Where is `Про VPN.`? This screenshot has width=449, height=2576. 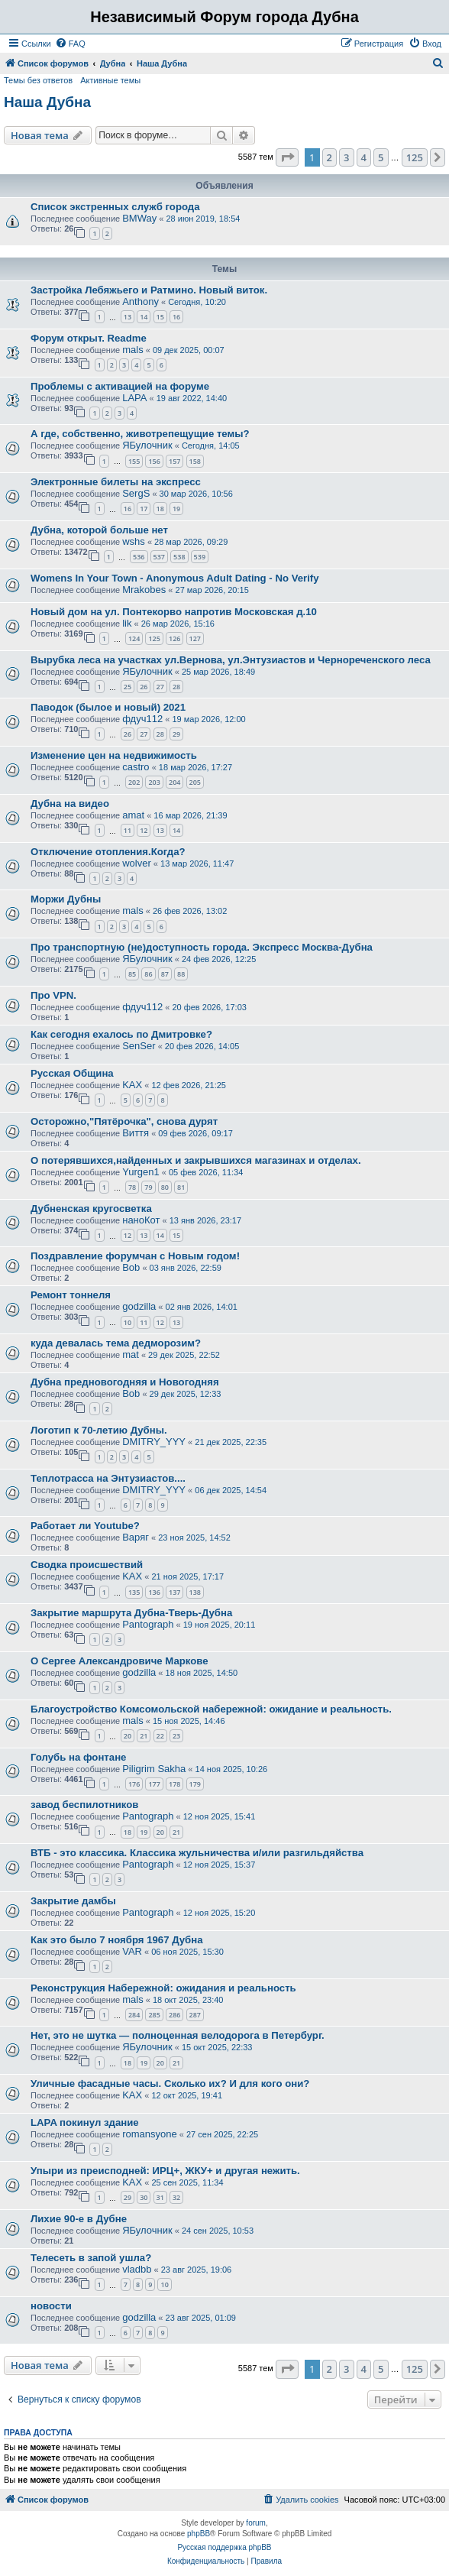 Про VPN. is located at coordinates (53, 995).